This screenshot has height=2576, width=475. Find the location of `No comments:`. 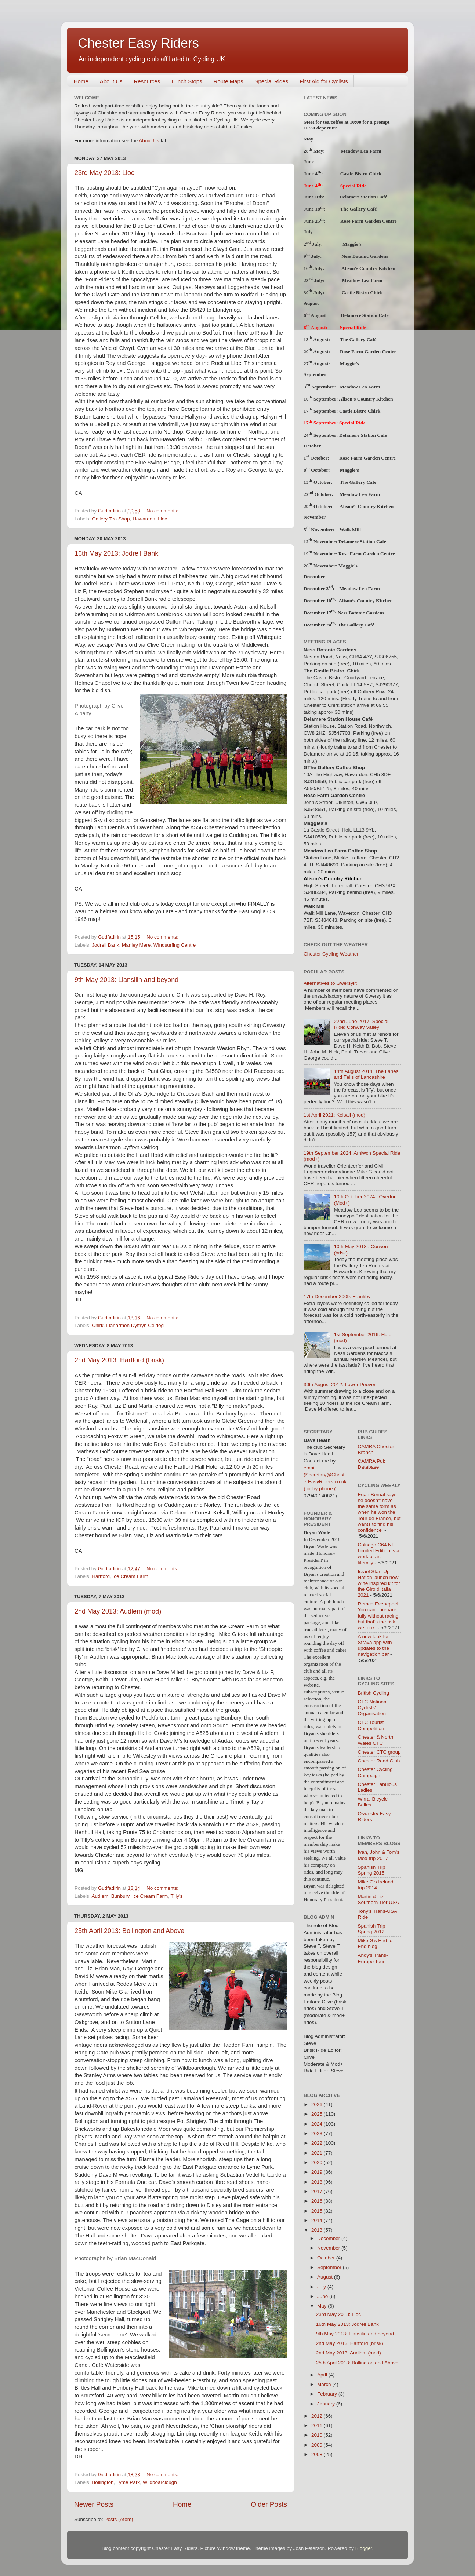

No comments: is located at coordinates (163, 511).